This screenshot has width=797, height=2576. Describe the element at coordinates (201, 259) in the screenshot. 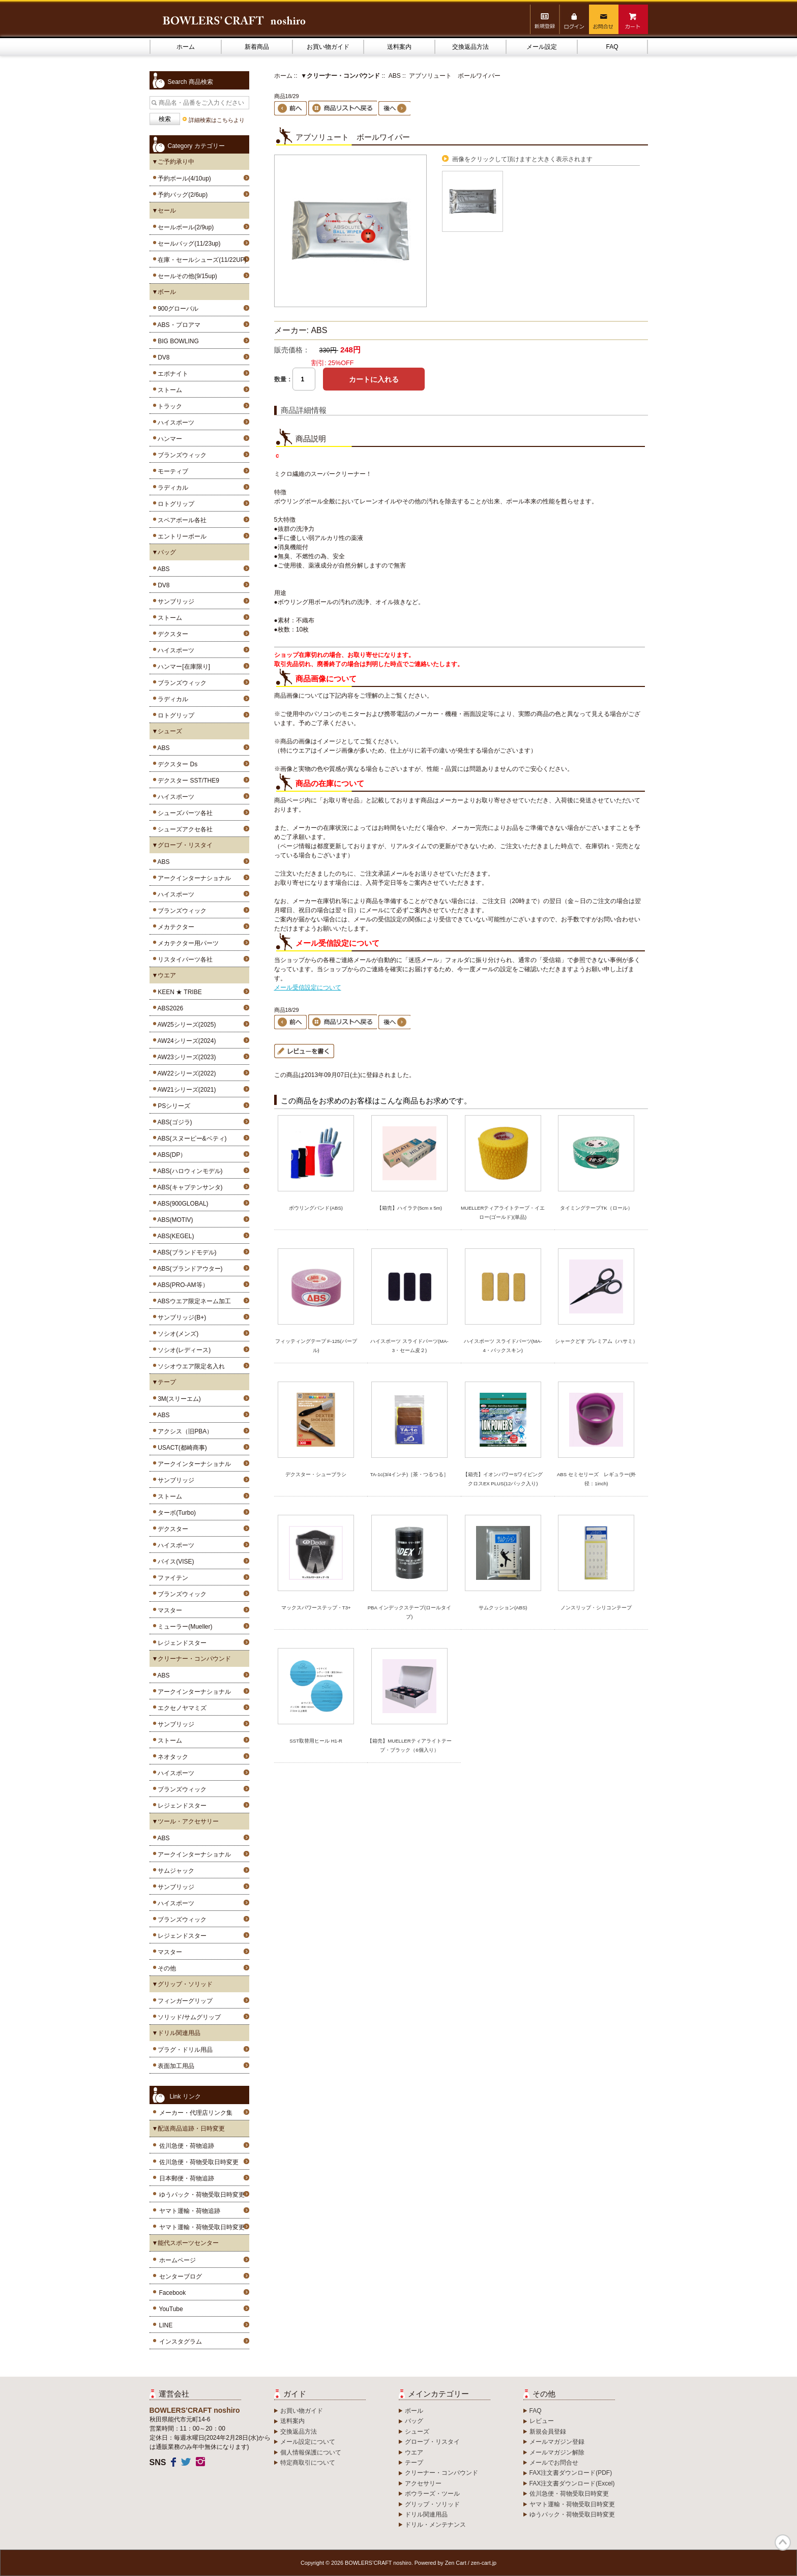

I see `在庫・セールシューズ(11/22UP)` at that location.